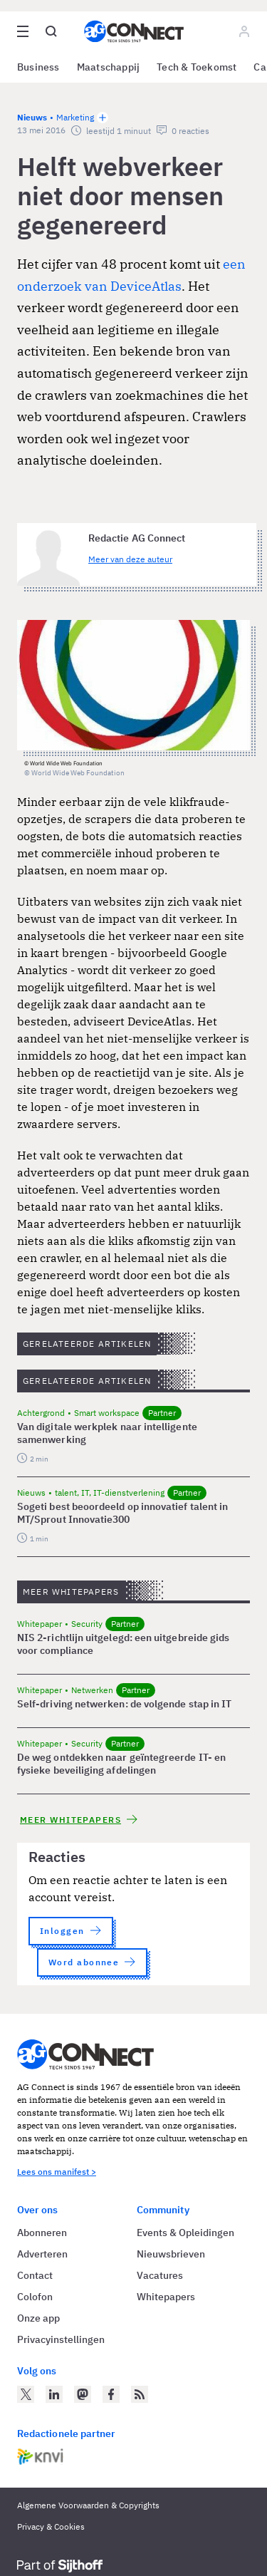 This screenshot has height=2576, width=267. What do you see at coordinates (35, 2296) in the screenshot?
I see `Colofon` at bounding box center [35, 2296].